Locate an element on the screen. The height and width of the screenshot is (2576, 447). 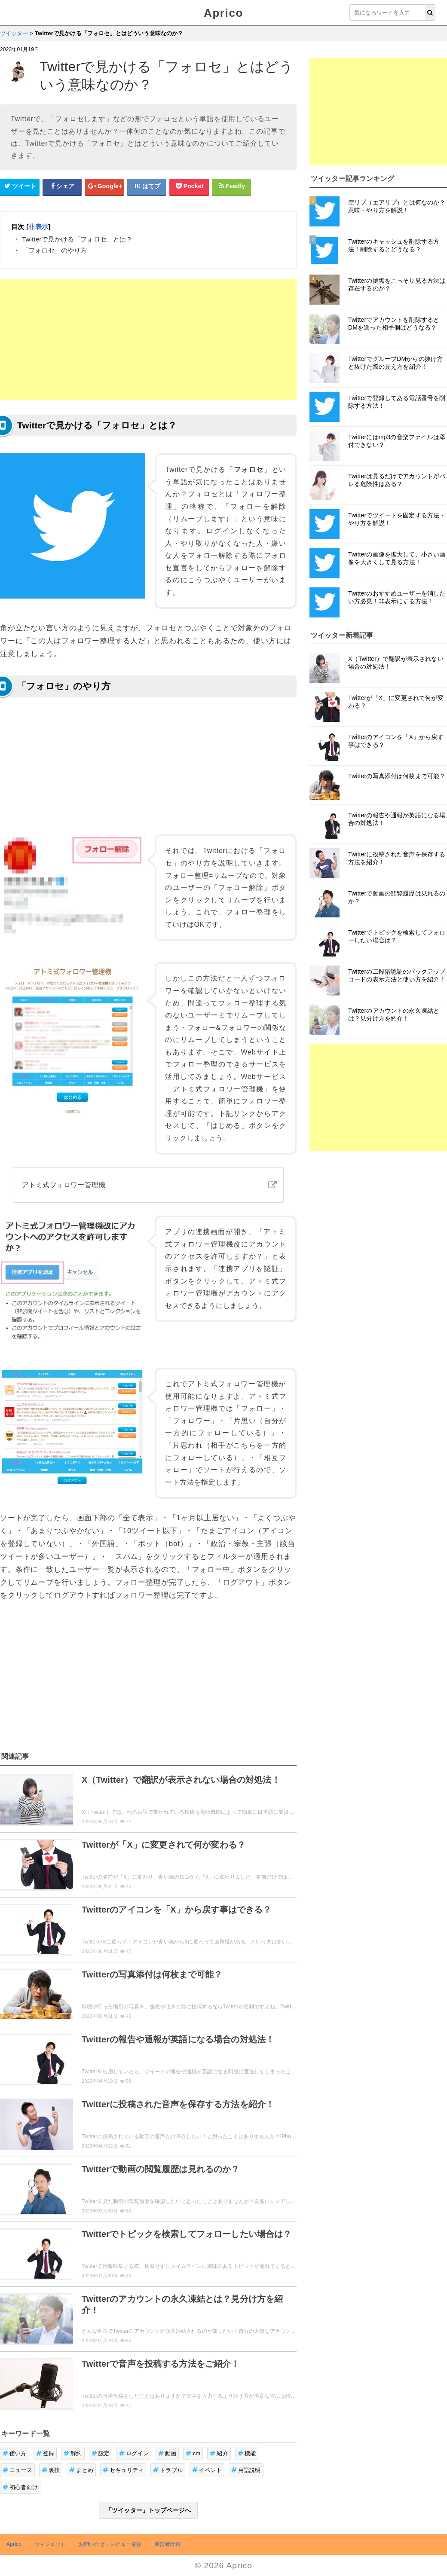
Aprico is located at coordinates (223, 12).